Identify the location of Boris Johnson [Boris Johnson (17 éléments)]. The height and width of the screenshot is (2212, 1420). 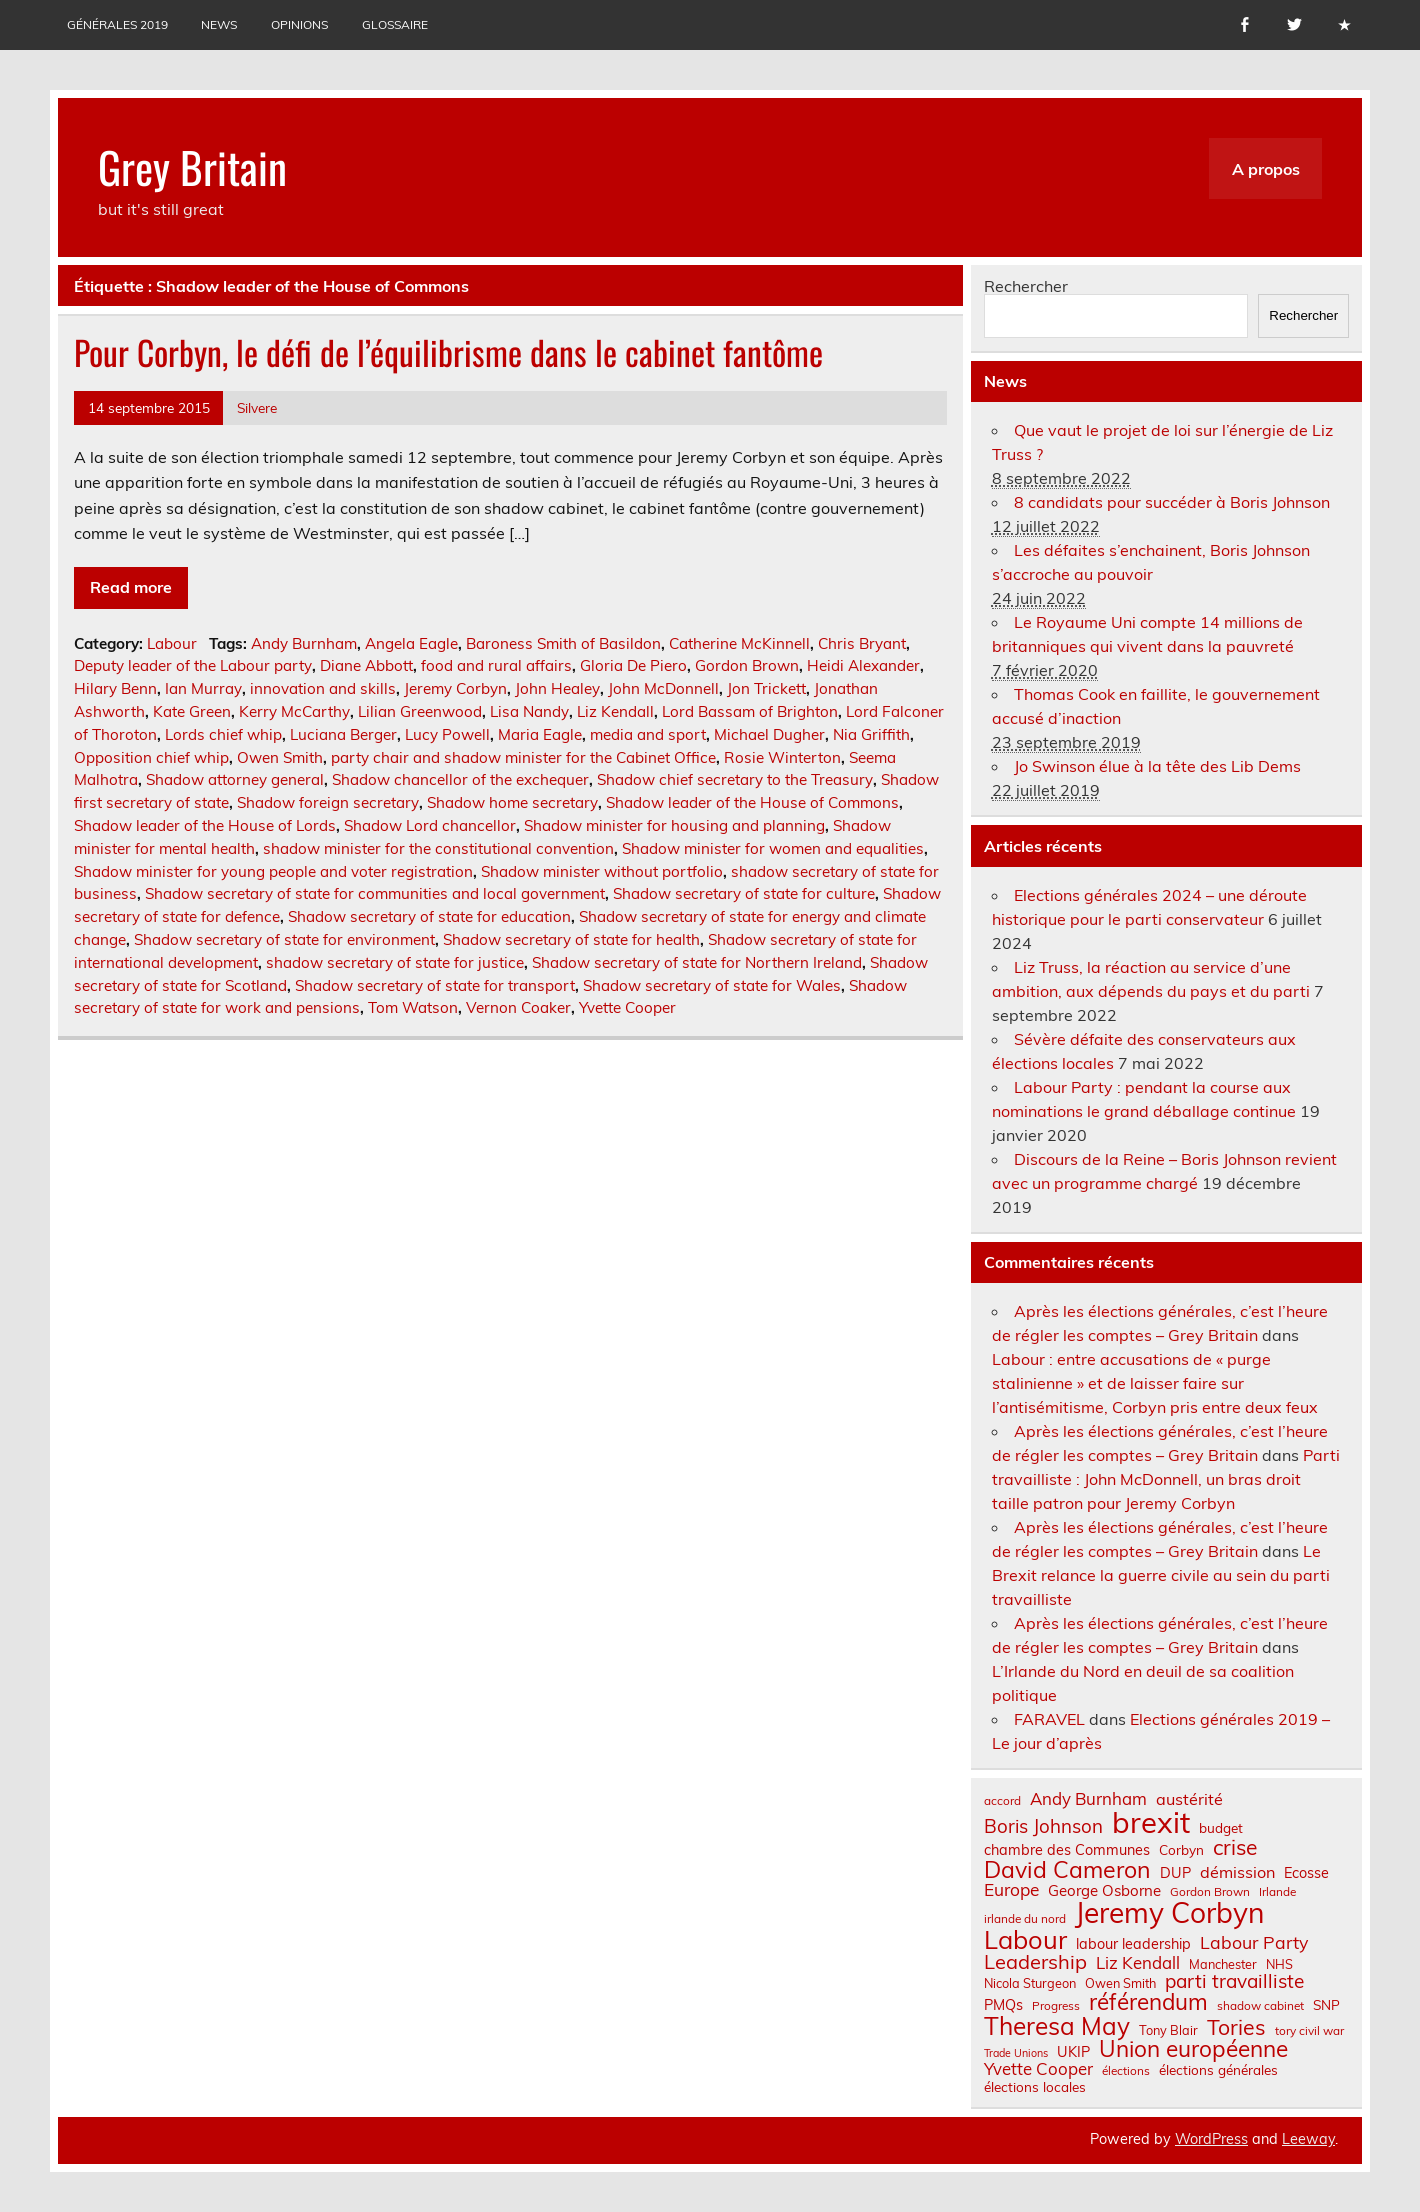
(1043, 1826).